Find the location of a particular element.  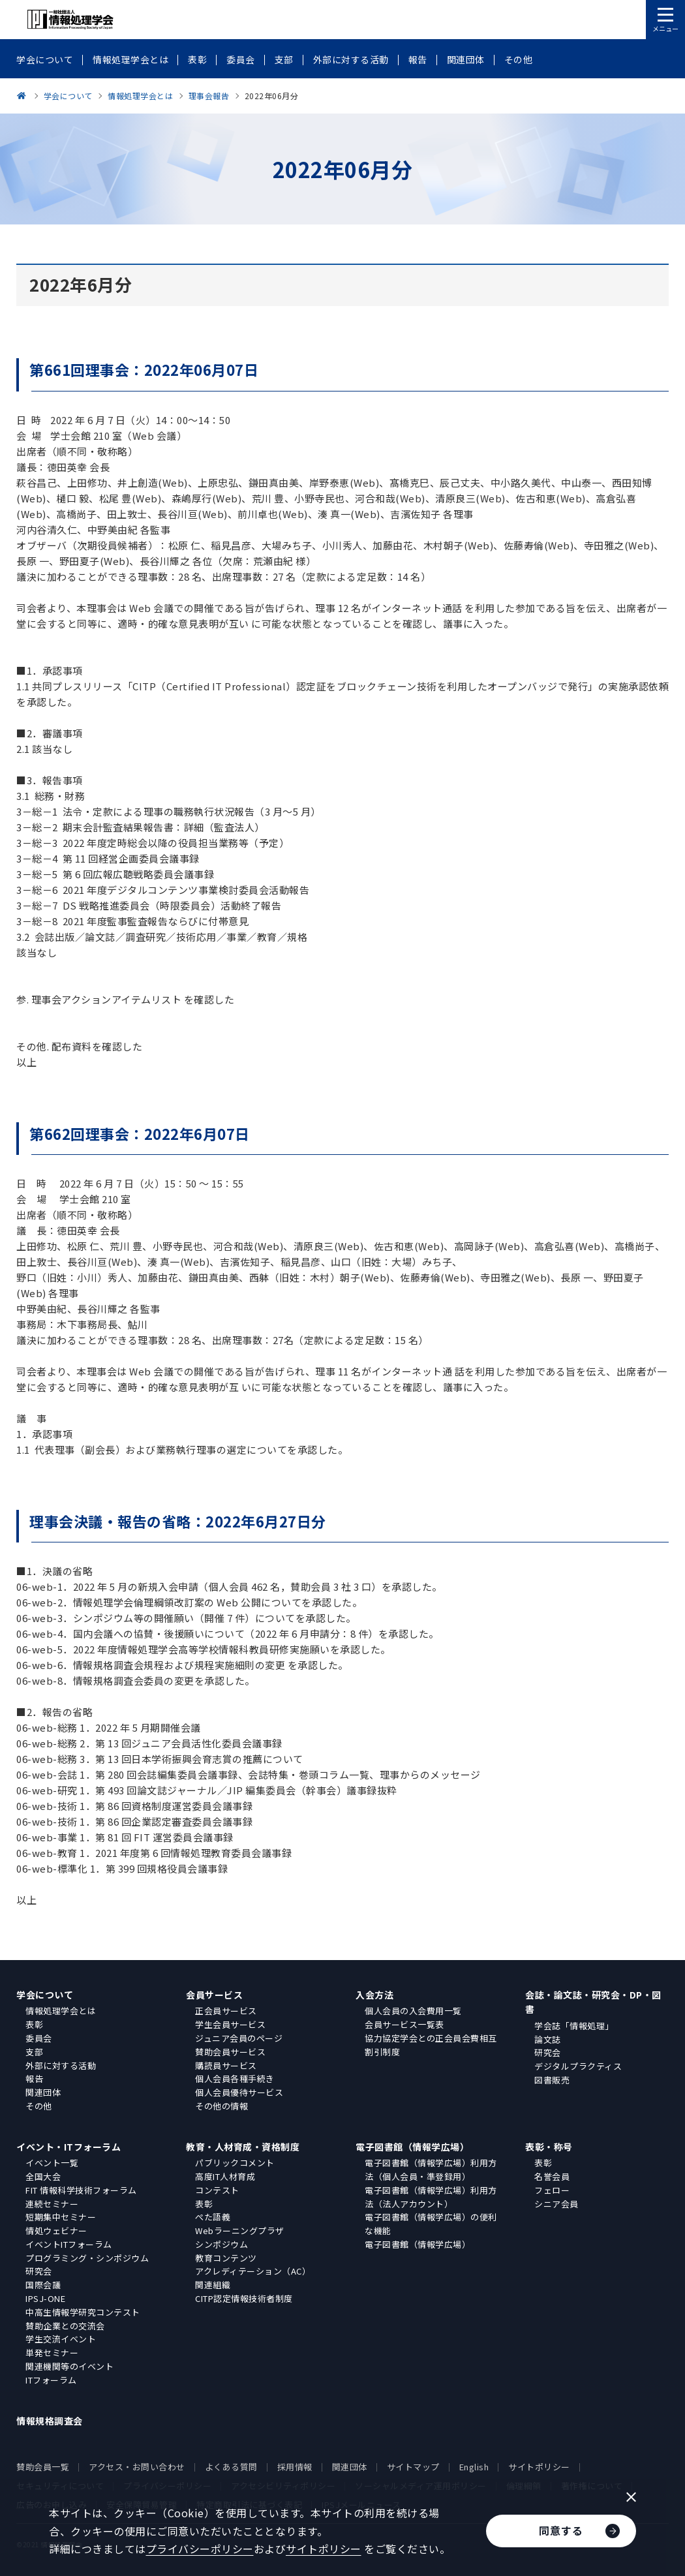

その他の情報 is located at coordinates (221, 2106).